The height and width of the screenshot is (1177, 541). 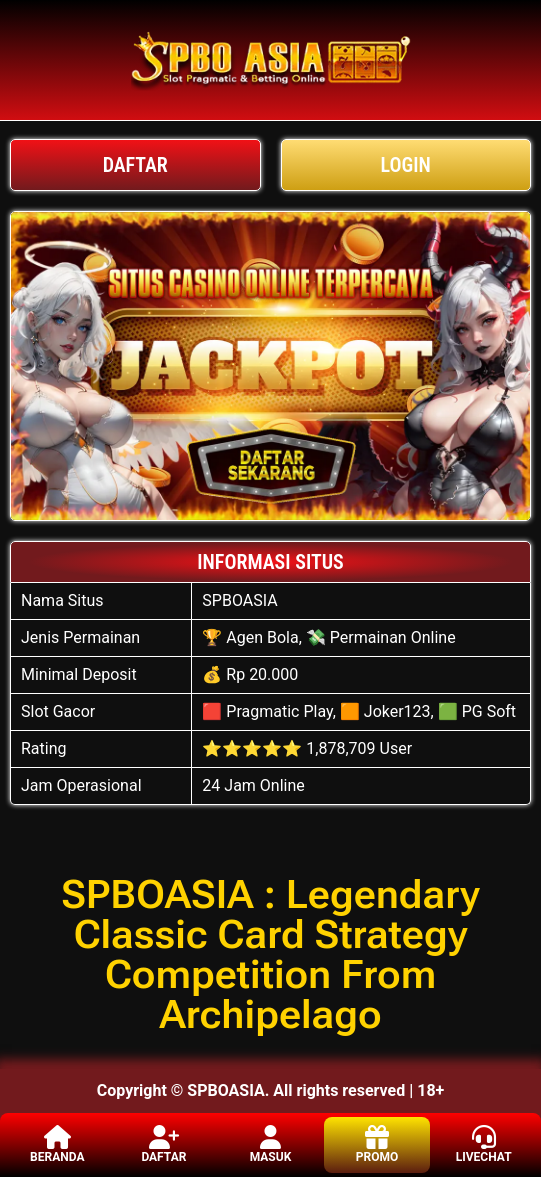 What do you see at coordinates (163, 1144) in the screenshot?
I see `DAFTAR` at bounding box center [163, 1144].